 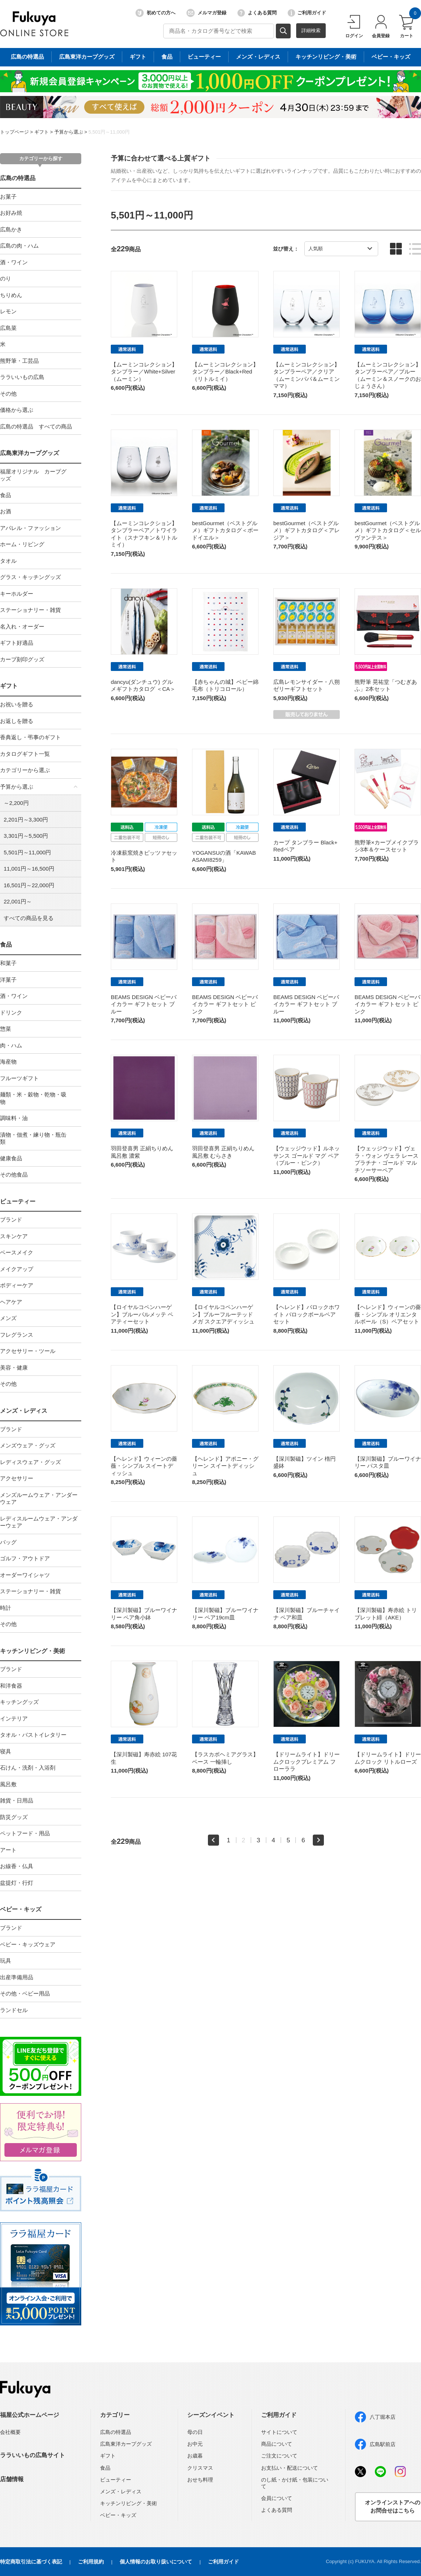 I want to click on ホーム・リビング, so click(x=22, y=544).